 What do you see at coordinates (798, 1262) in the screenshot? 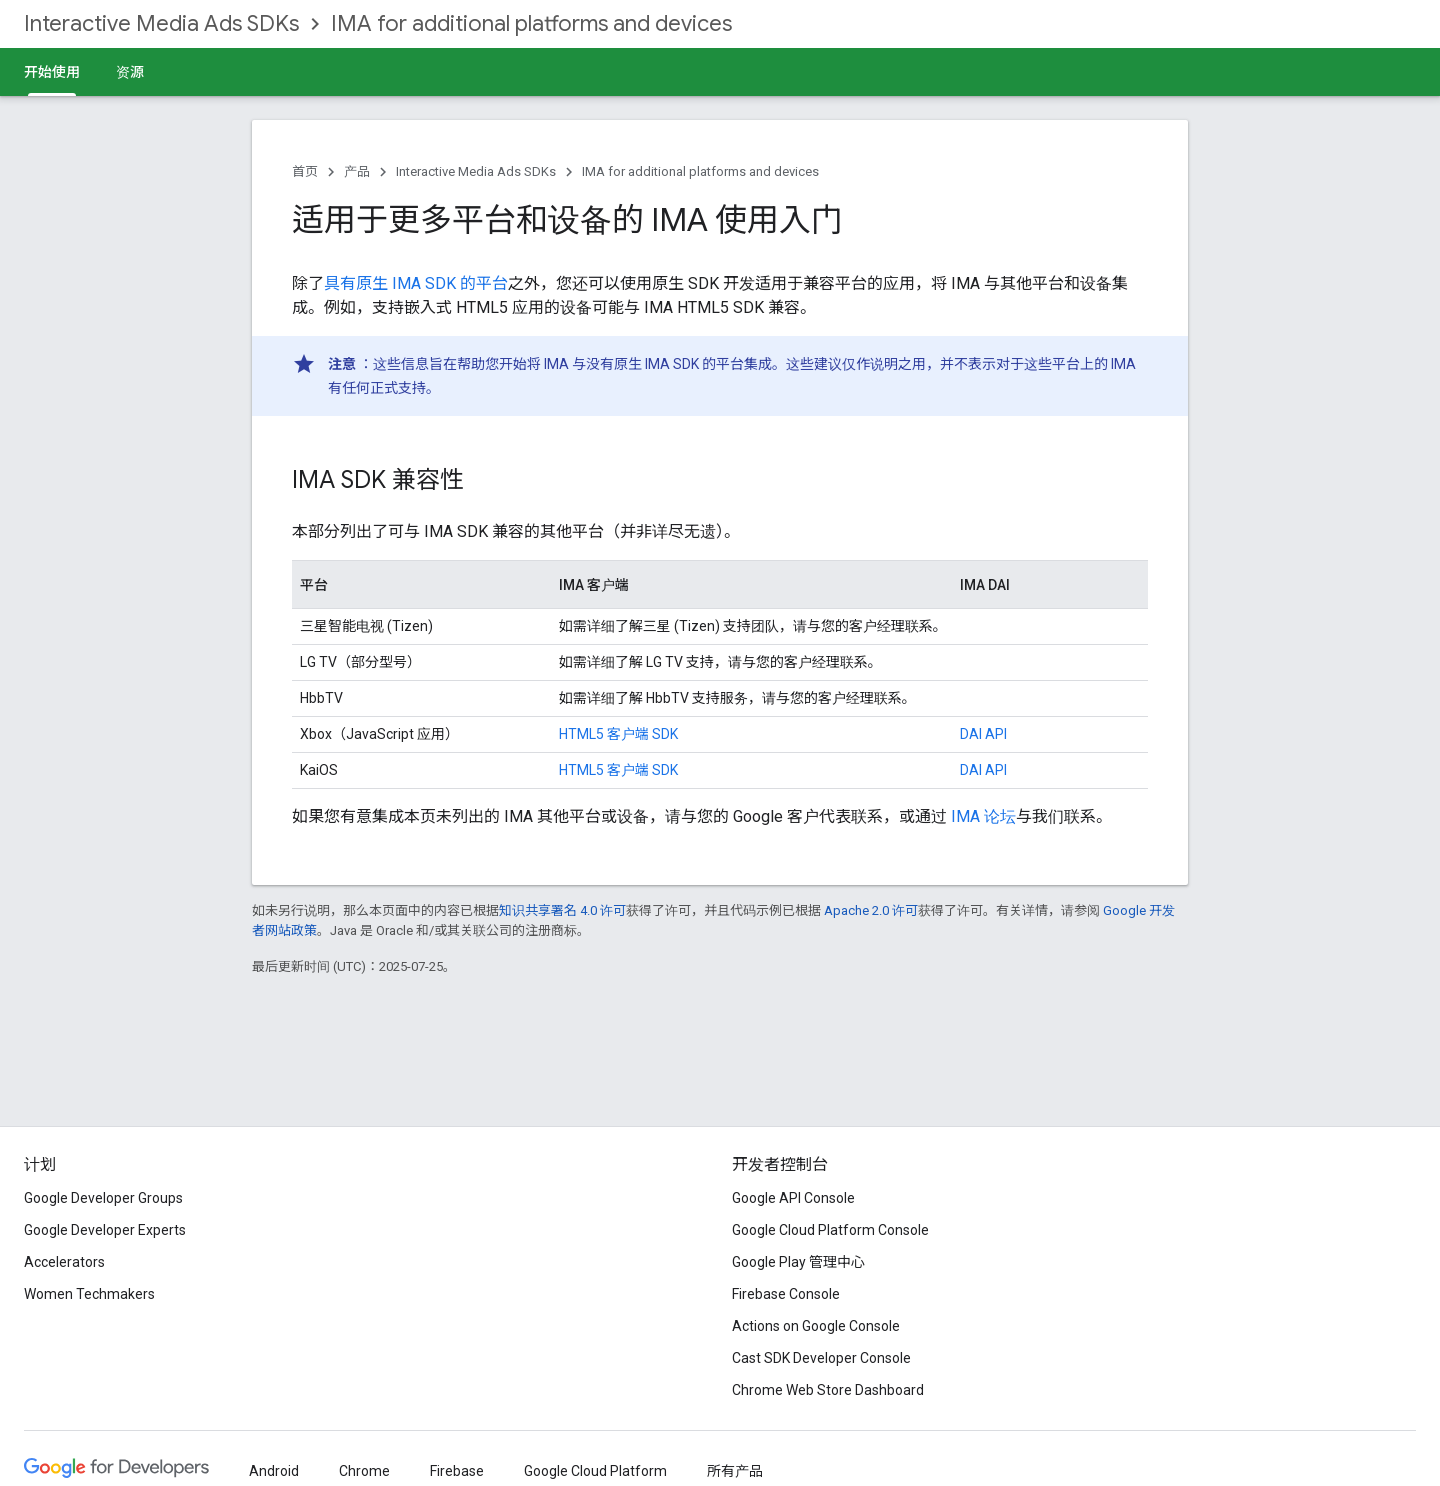
I see `Google Play 管理中心` at bounding box center [798, 1262].